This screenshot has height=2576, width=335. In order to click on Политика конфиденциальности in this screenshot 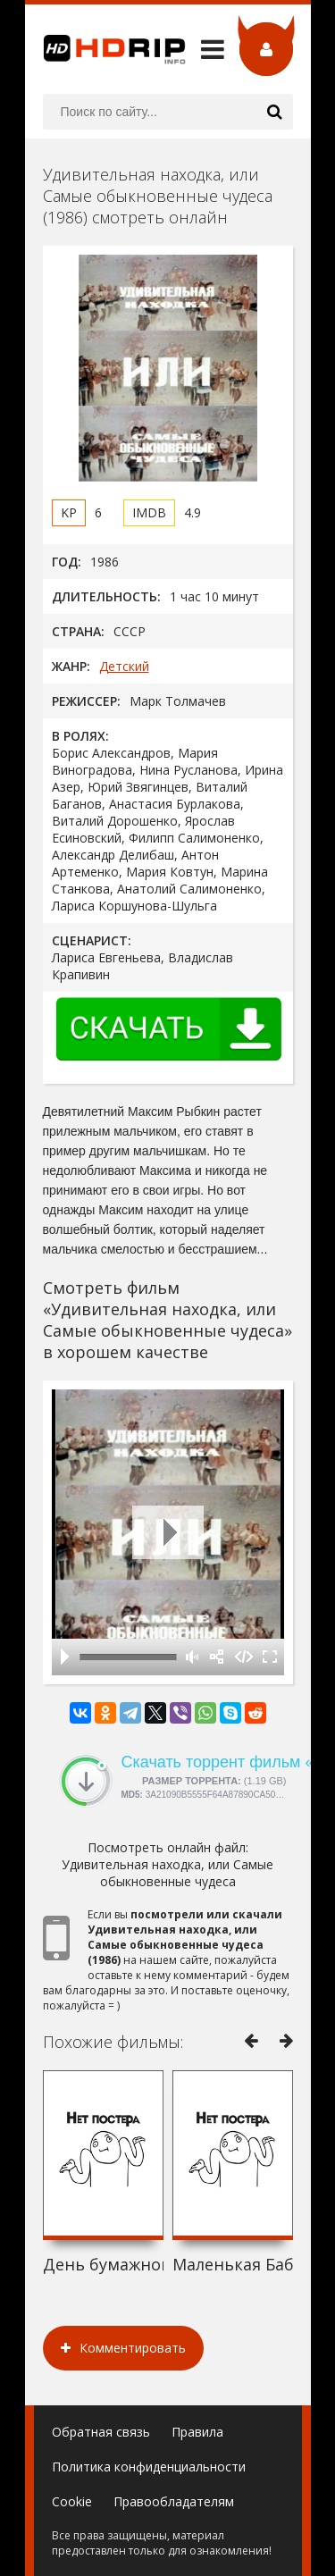, I will do `click(149, 2466)`.